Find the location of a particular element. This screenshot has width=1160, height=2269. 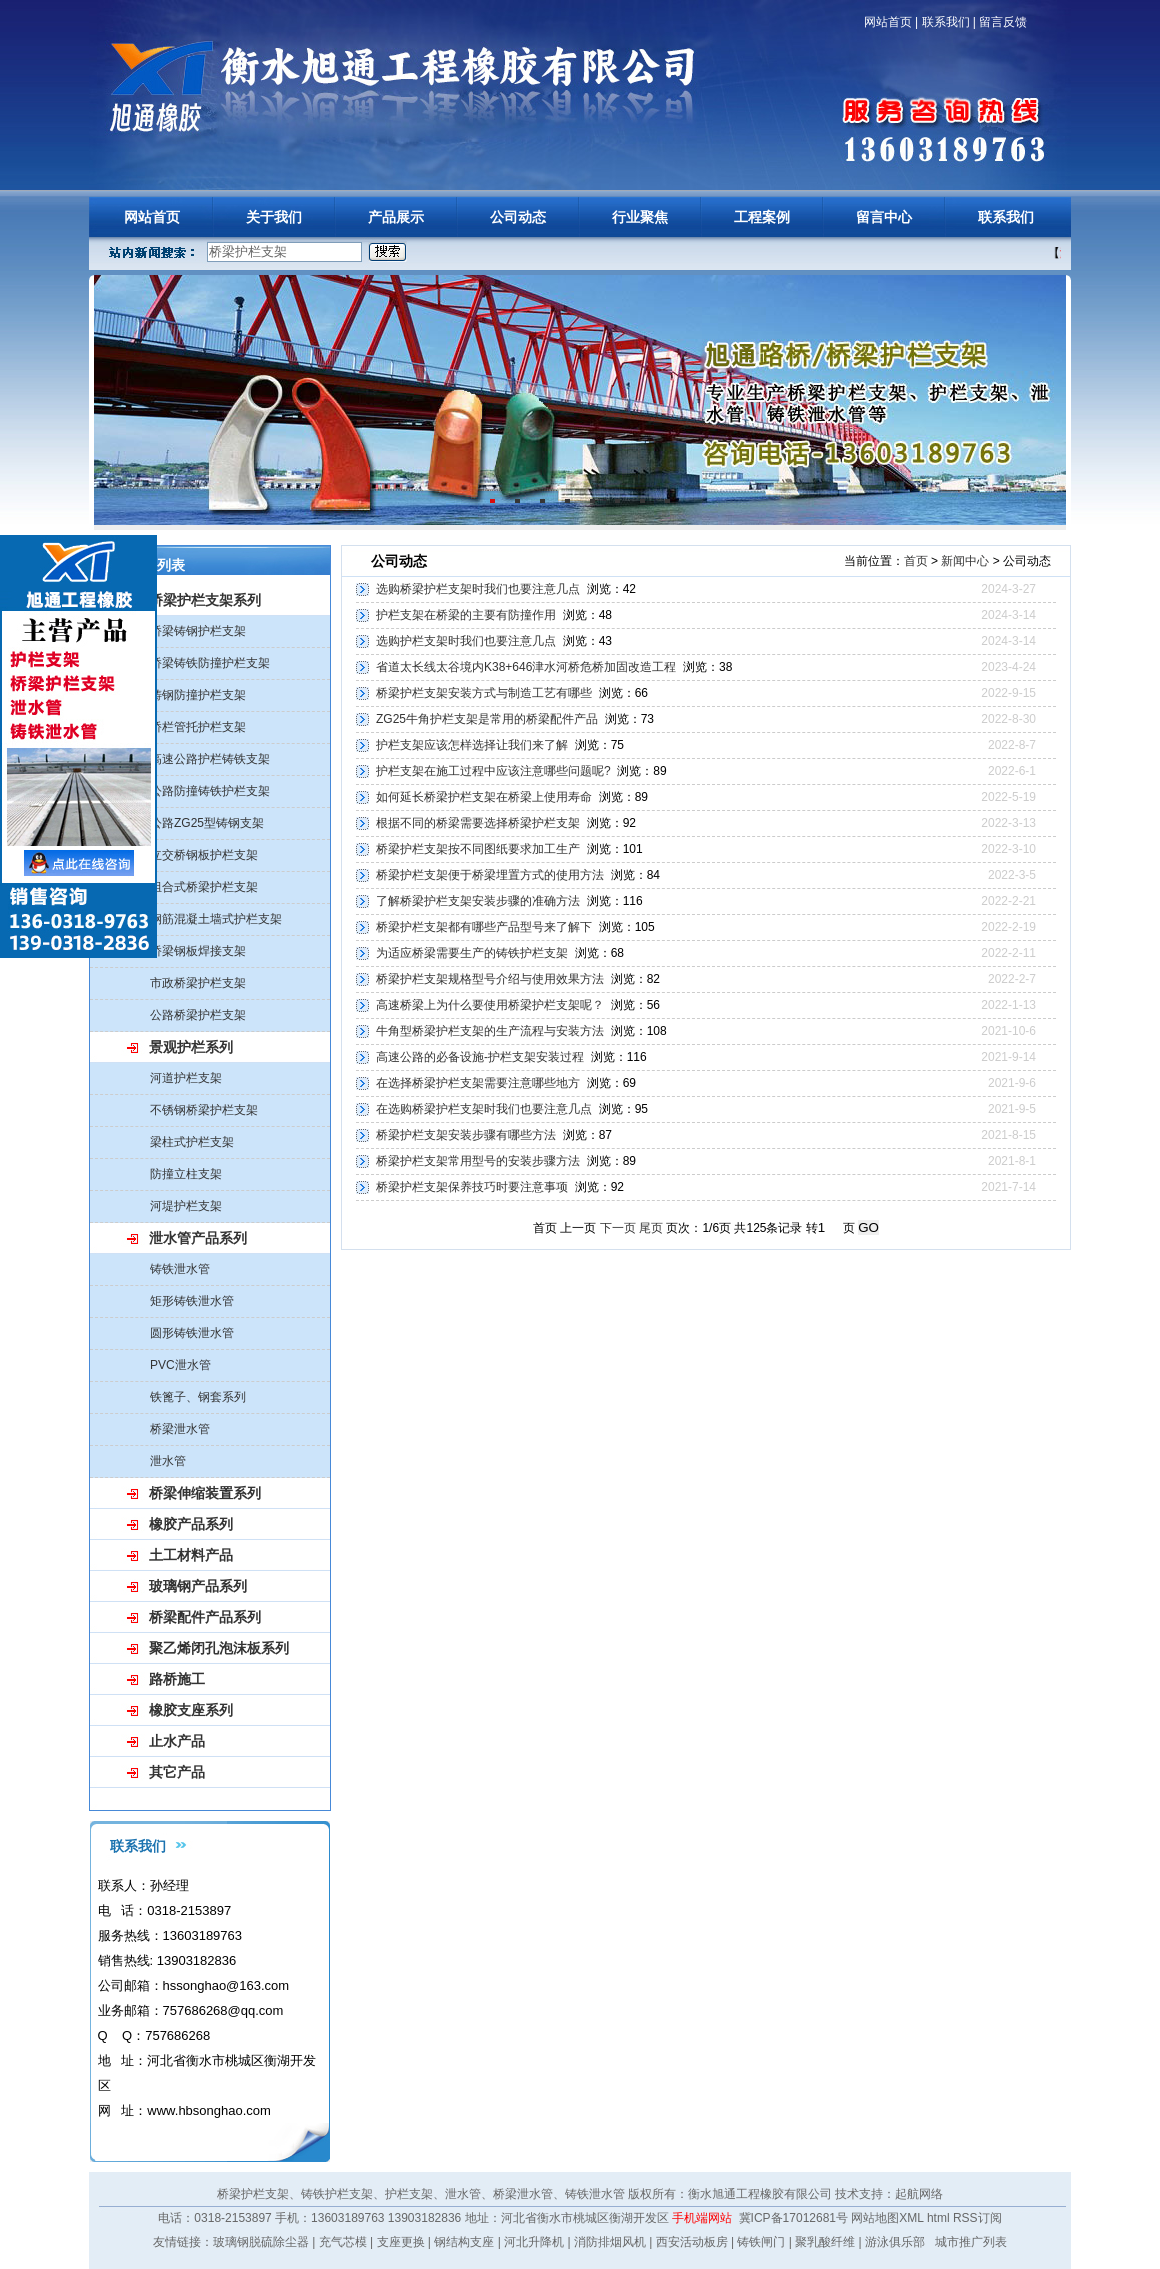

游泳俱乐部 is located at coordinates (895, 2242).